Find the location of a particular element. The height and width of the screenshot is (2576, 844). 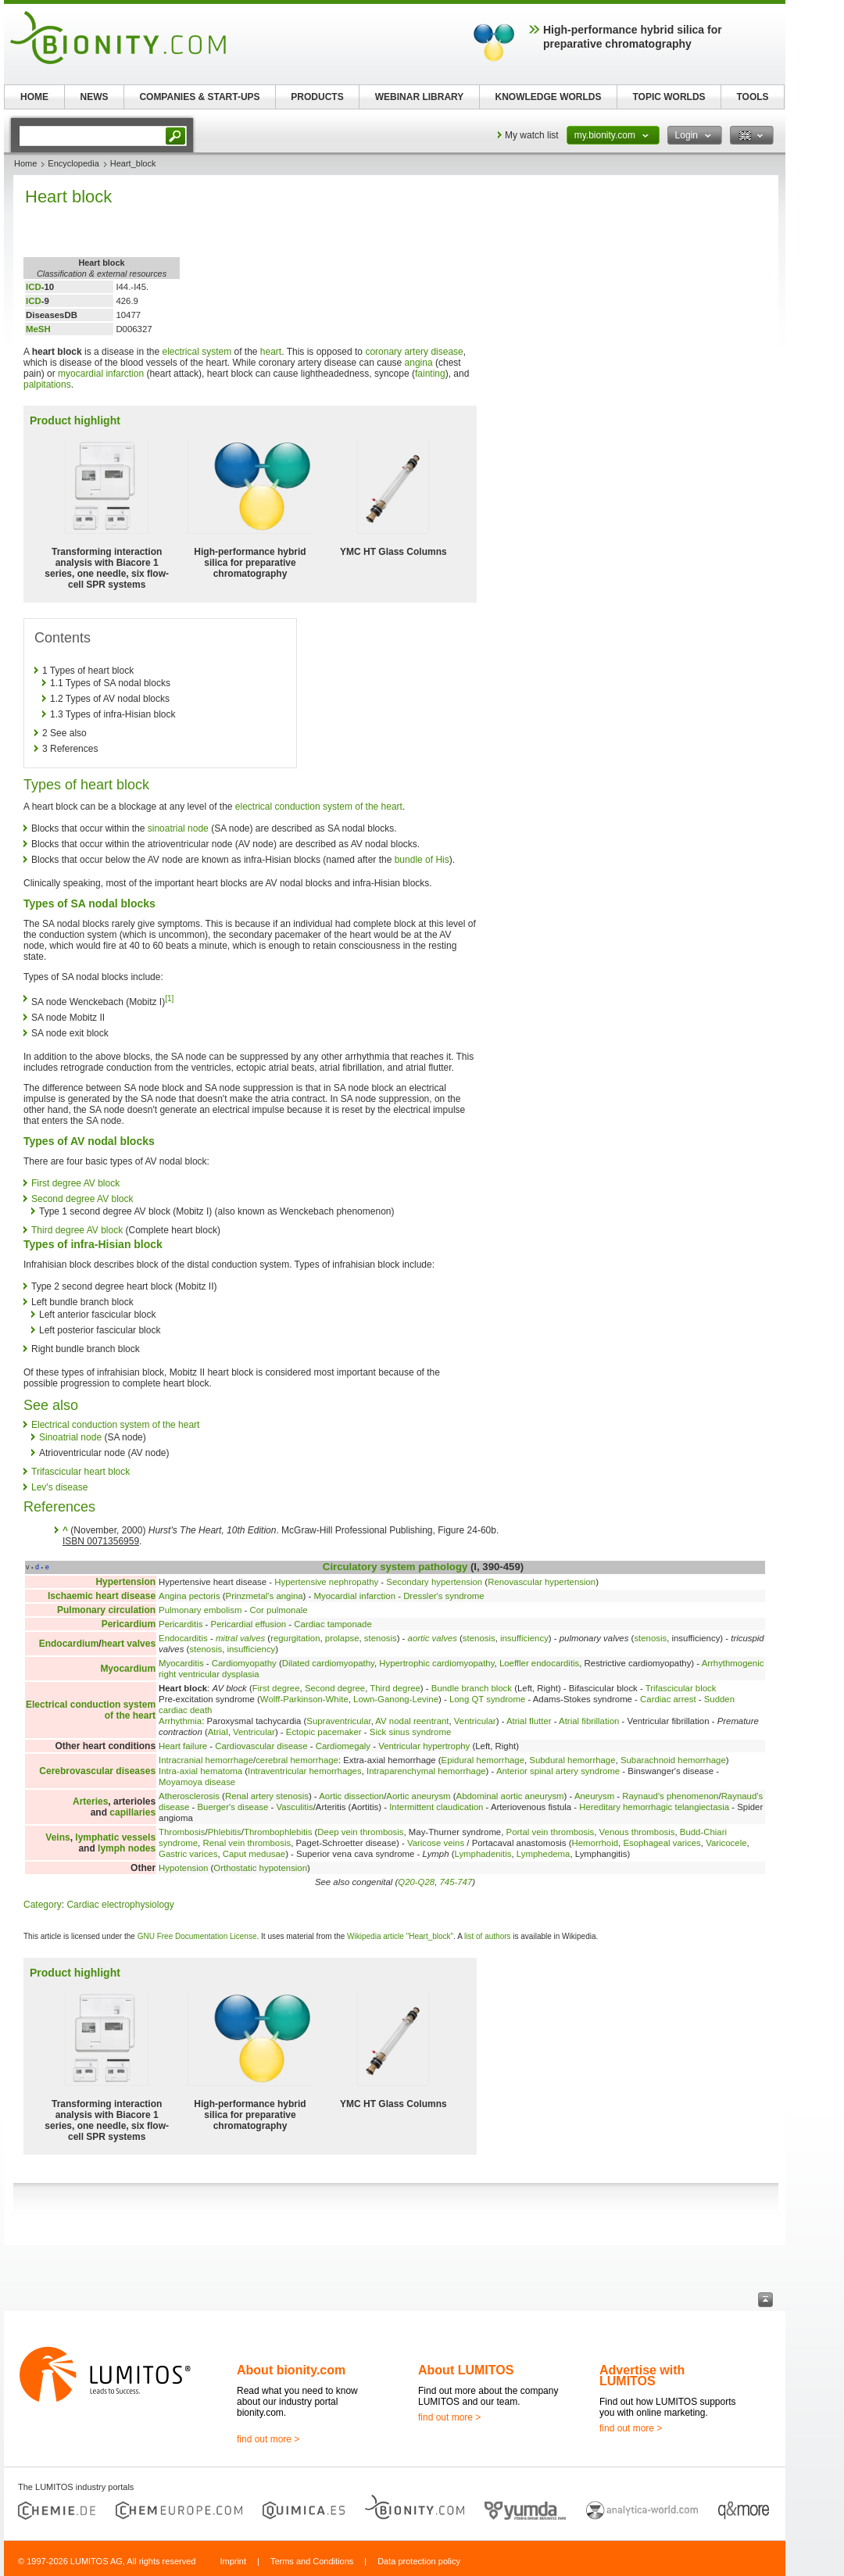

Anterior spinal artery syndrome is located at coordinates (558, 1771).